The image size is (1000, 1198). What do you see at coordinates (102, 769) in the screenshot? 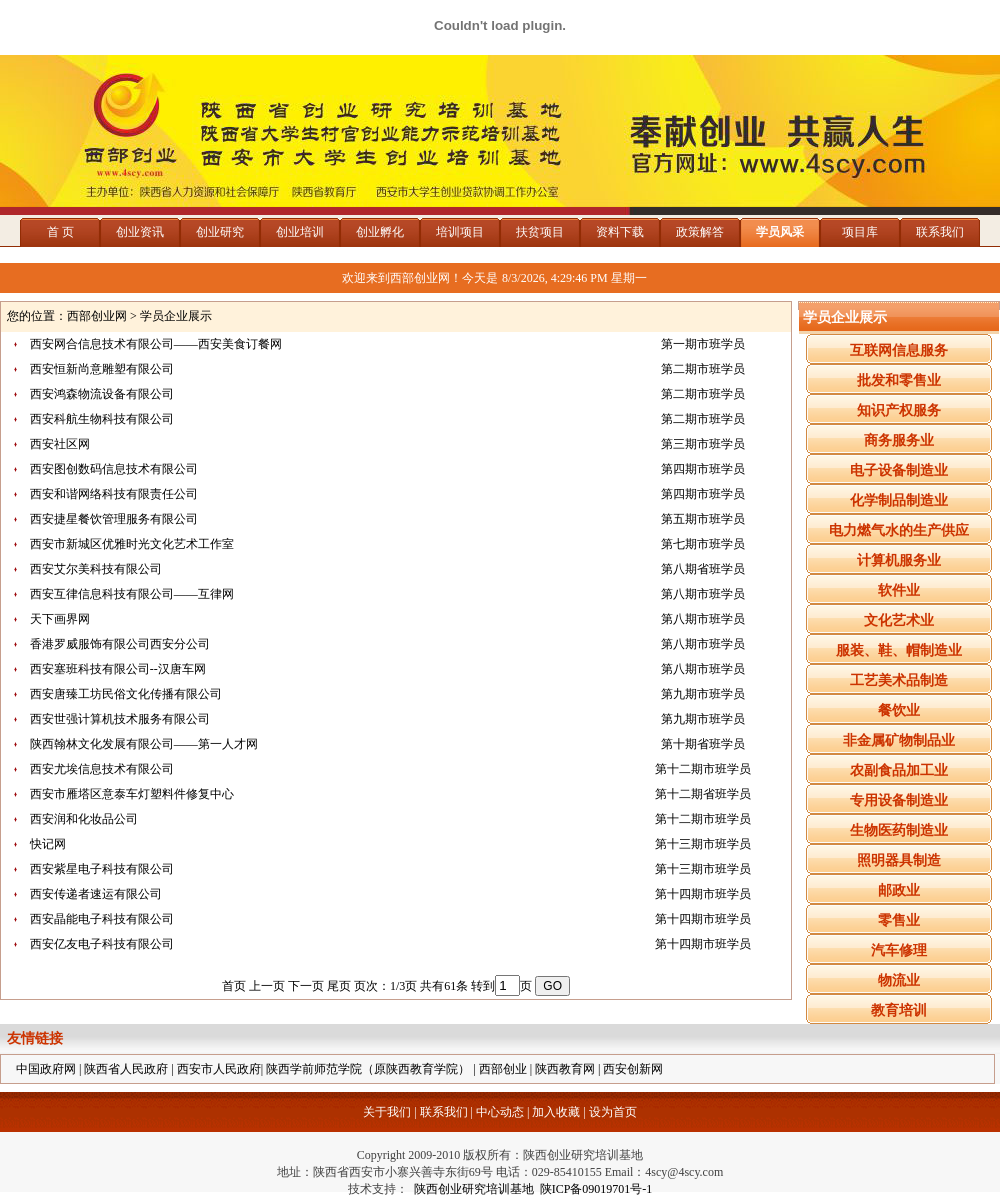
I see `西安尤埃信息技术有限公司` at bounding box center [102, 769].